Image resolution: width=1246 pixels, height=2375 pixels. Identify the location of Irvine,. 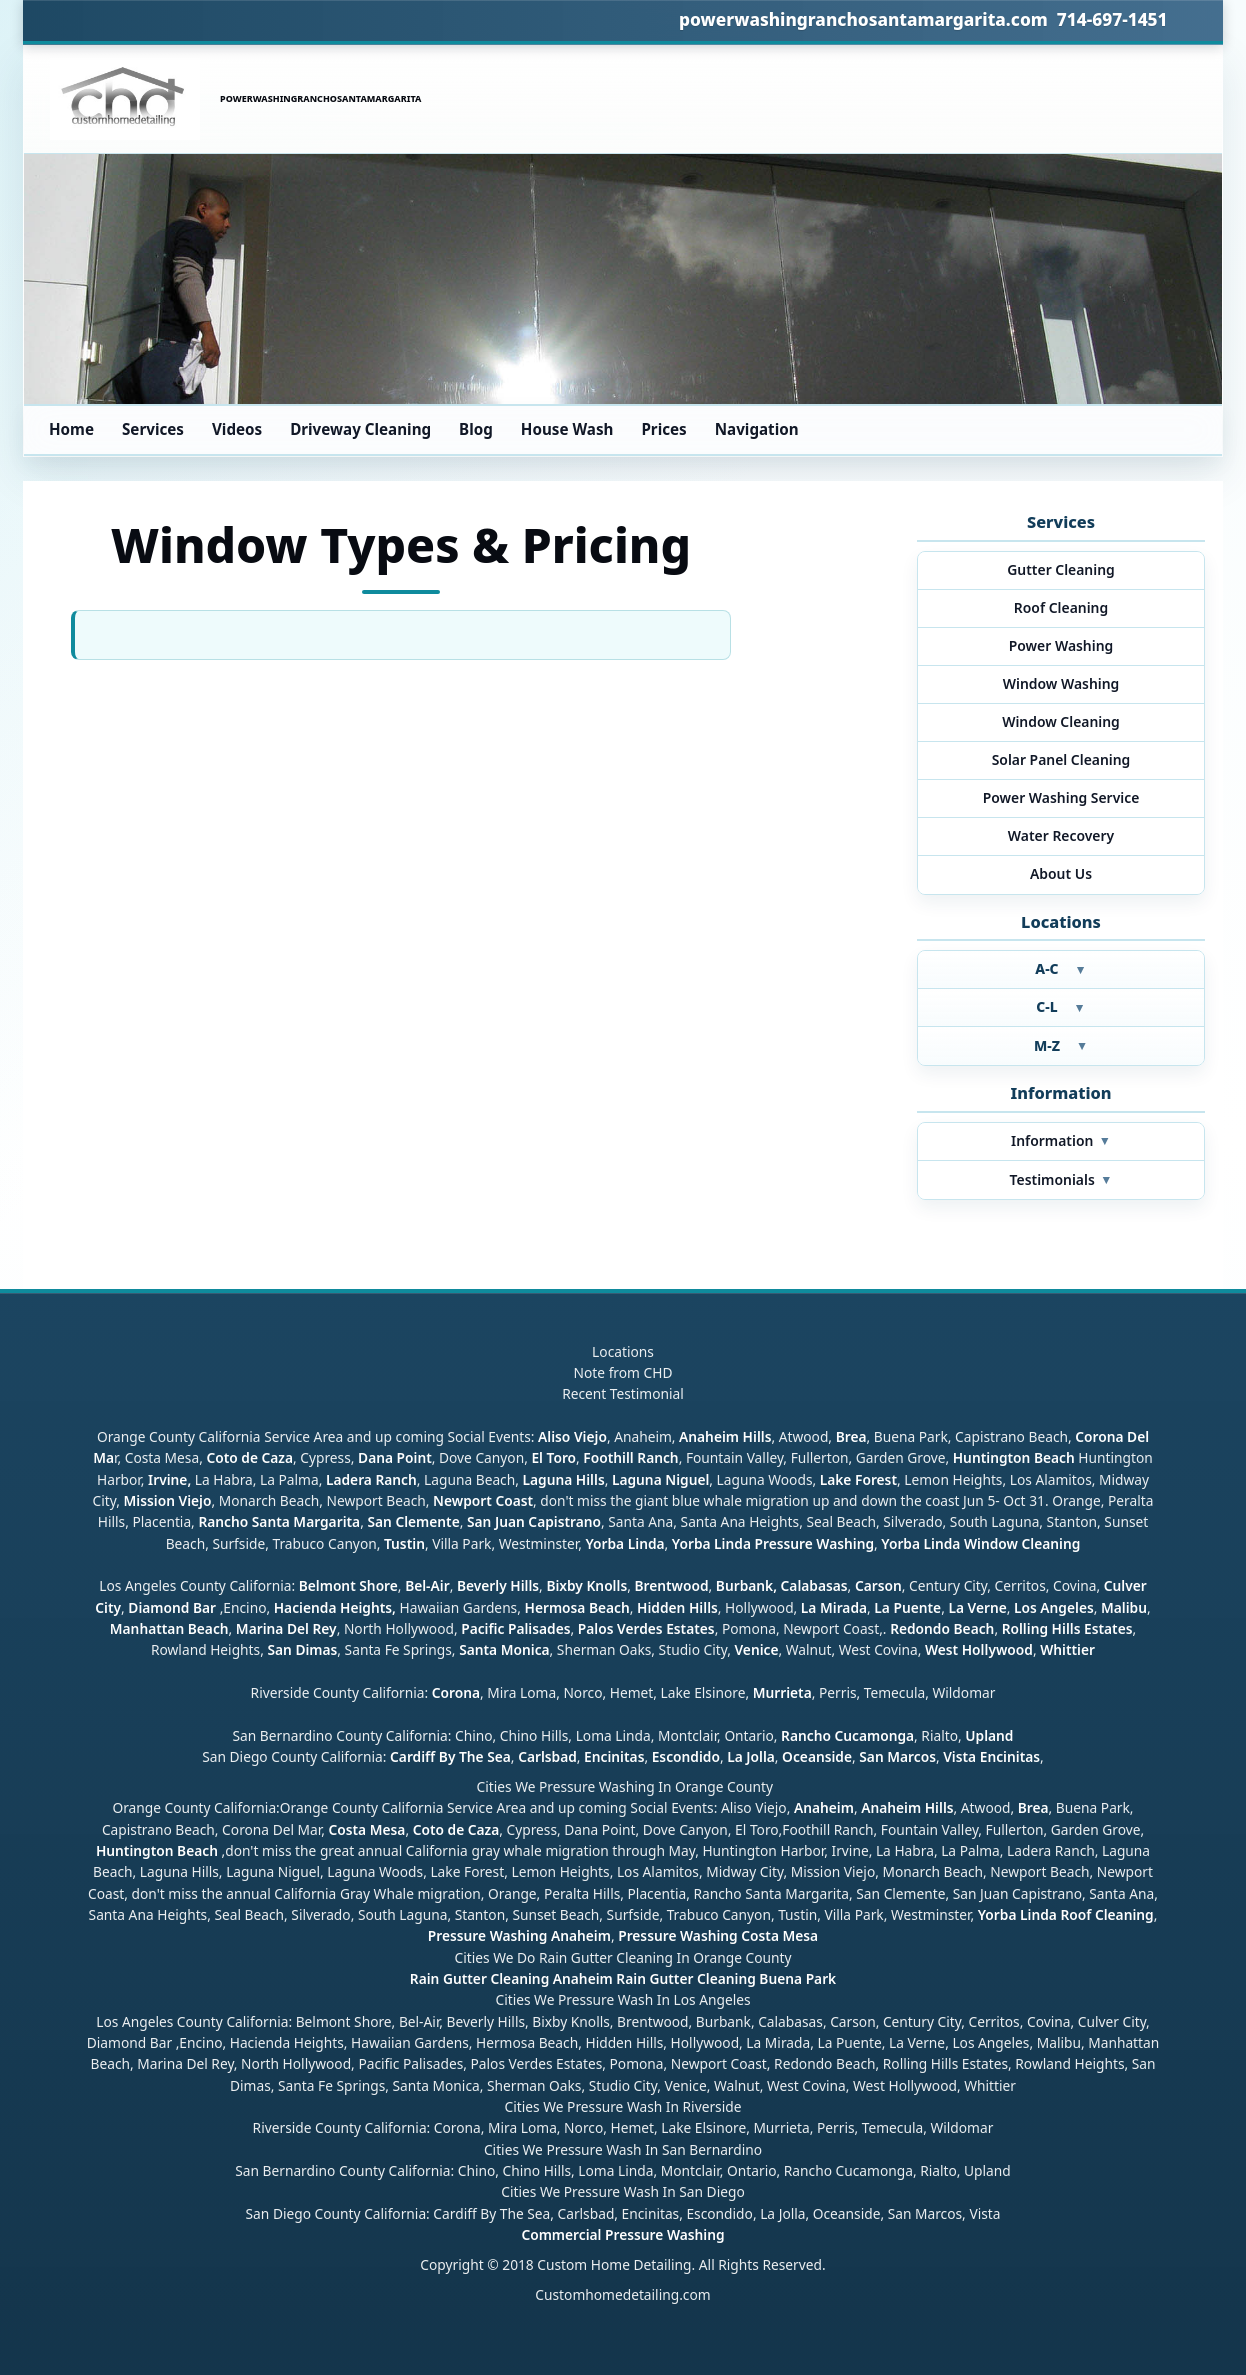
(169, 1479).